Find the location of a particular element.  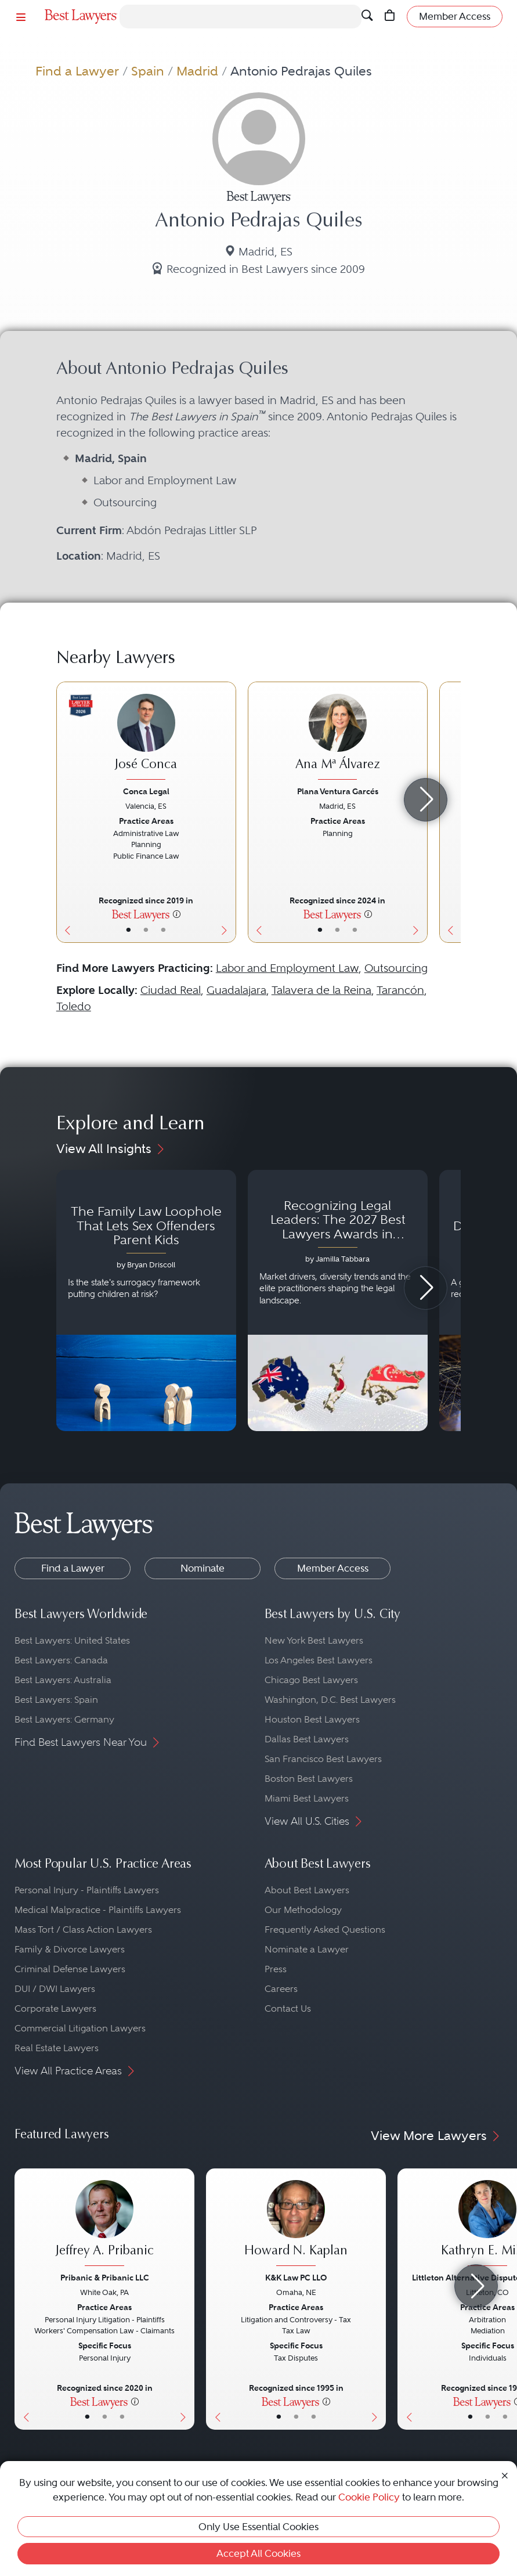

Real Estate Lawyers is located at coordinates (57, 2047).